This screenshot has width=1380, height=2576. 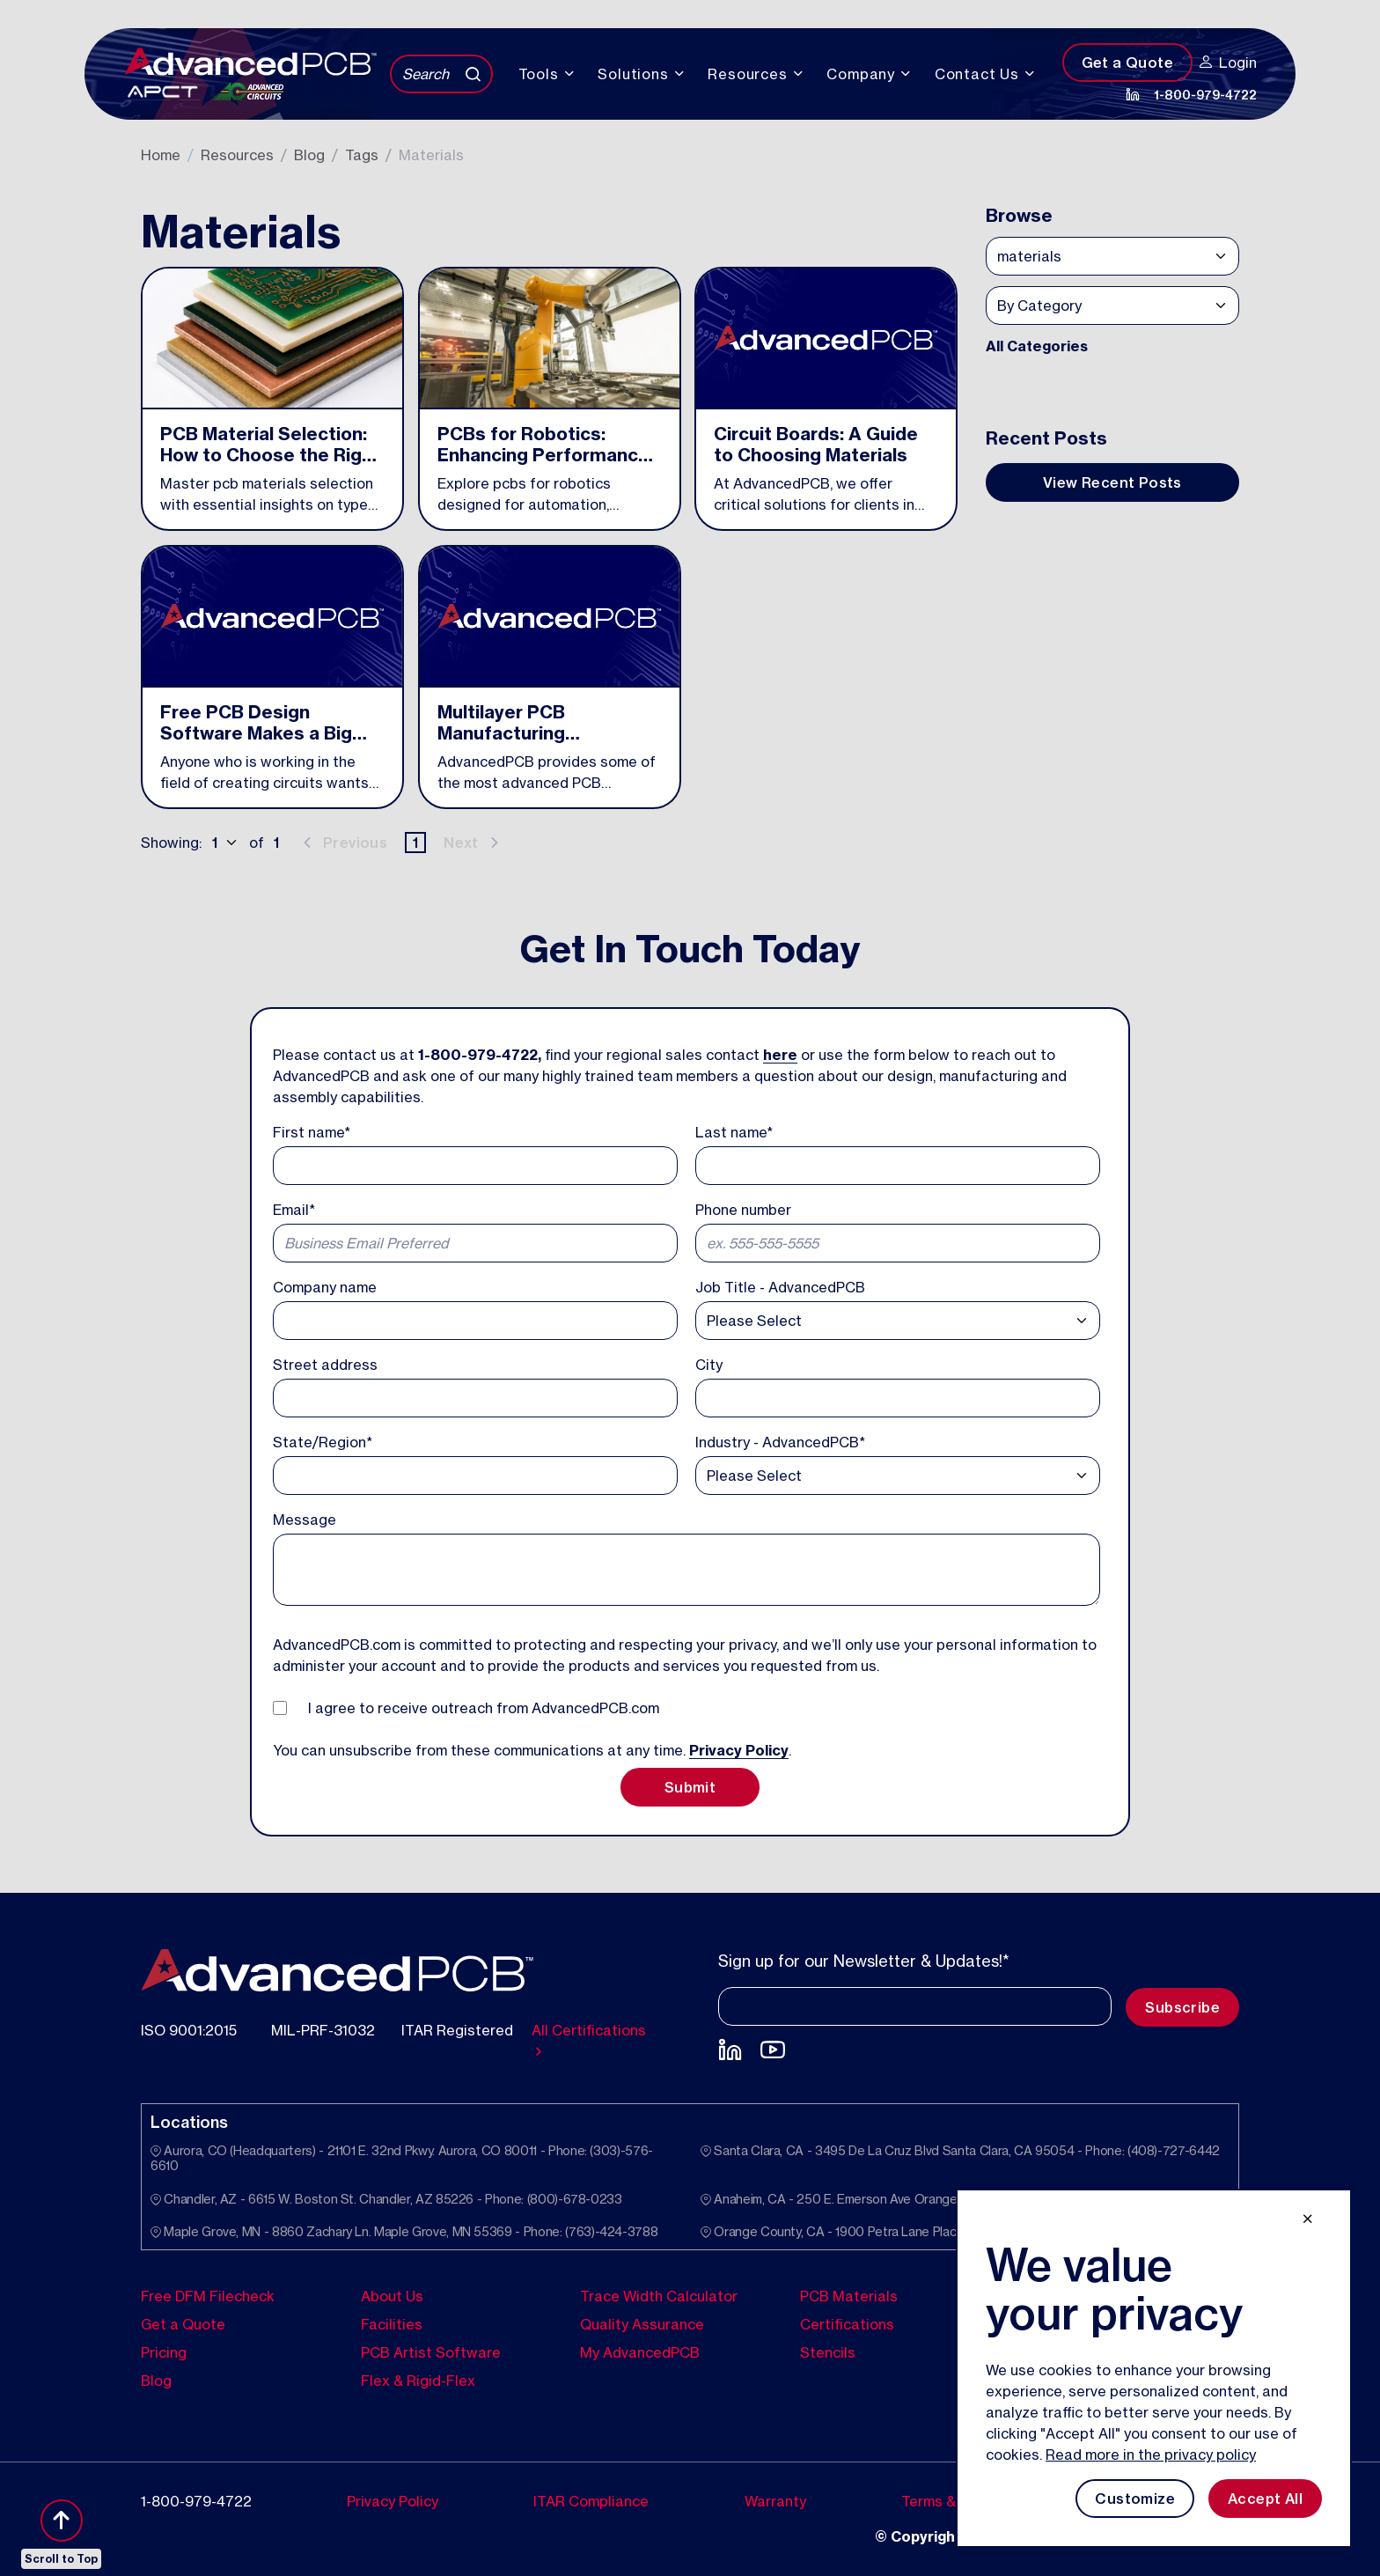 I want to click on Flex & Rigid-Flex, so click(x=418, y=2380).